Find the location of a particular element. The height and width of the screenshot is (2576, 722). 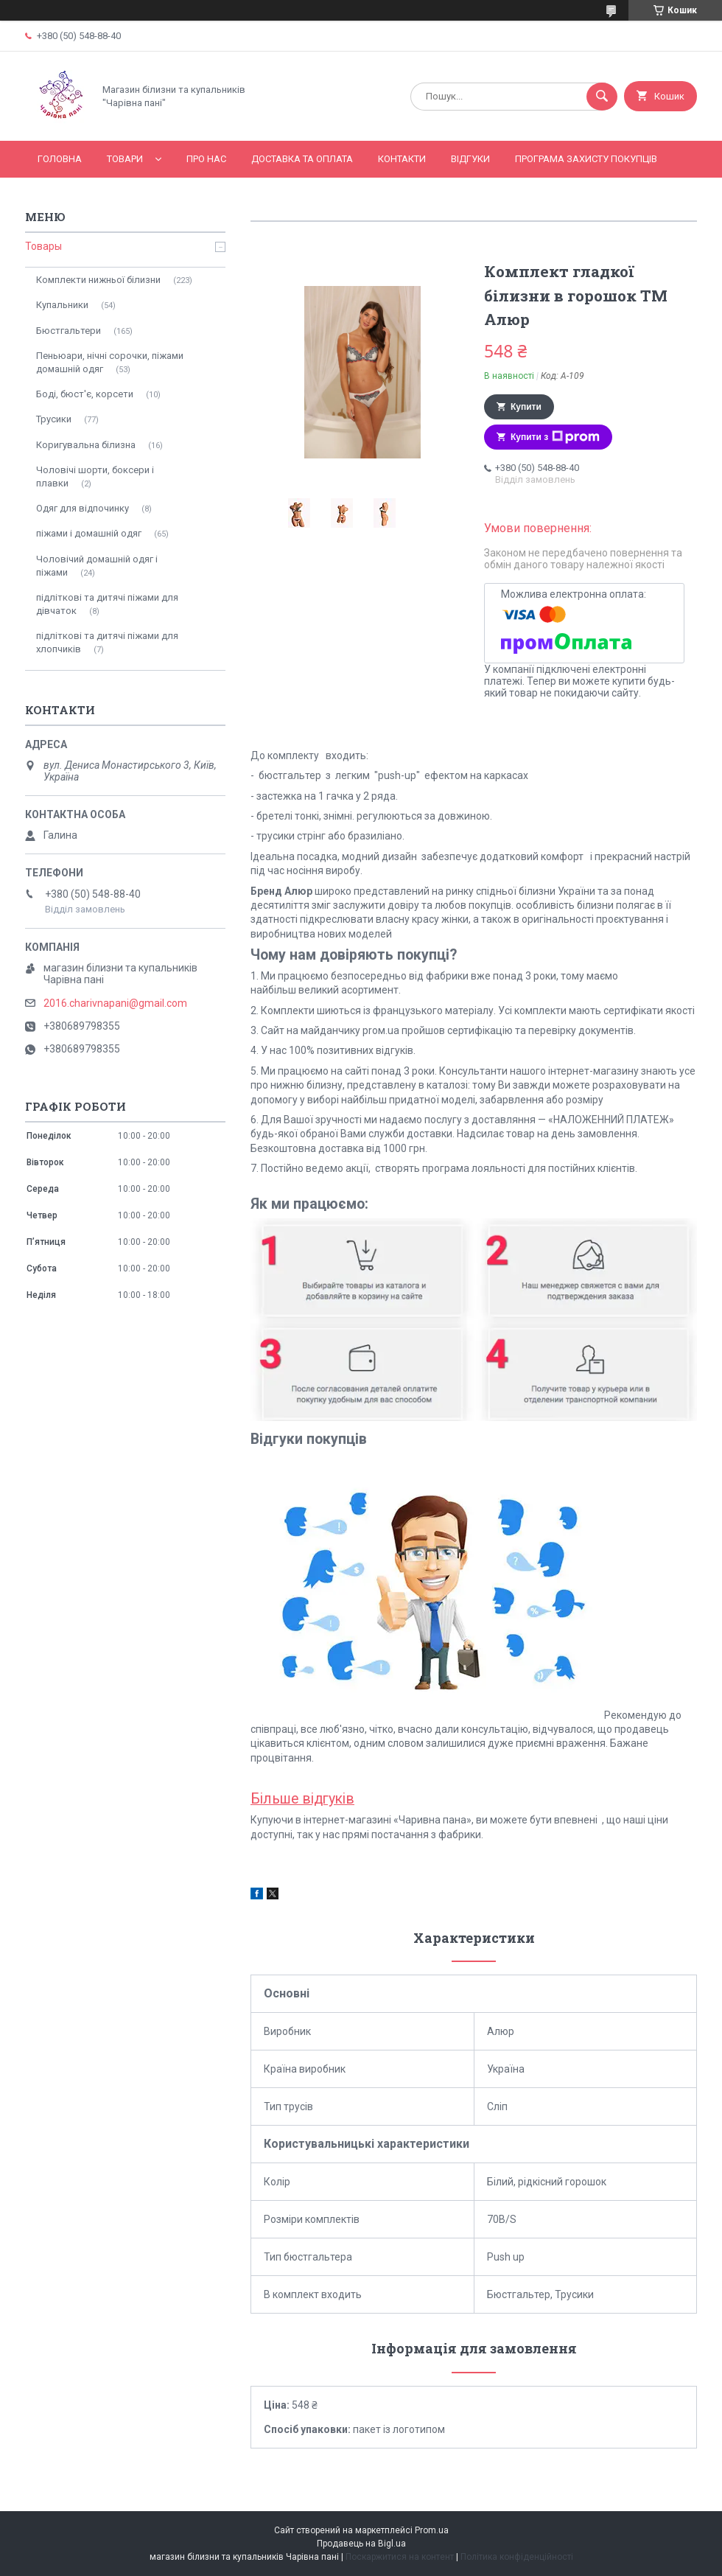

Відгуки is located at coordinates (470, 158).